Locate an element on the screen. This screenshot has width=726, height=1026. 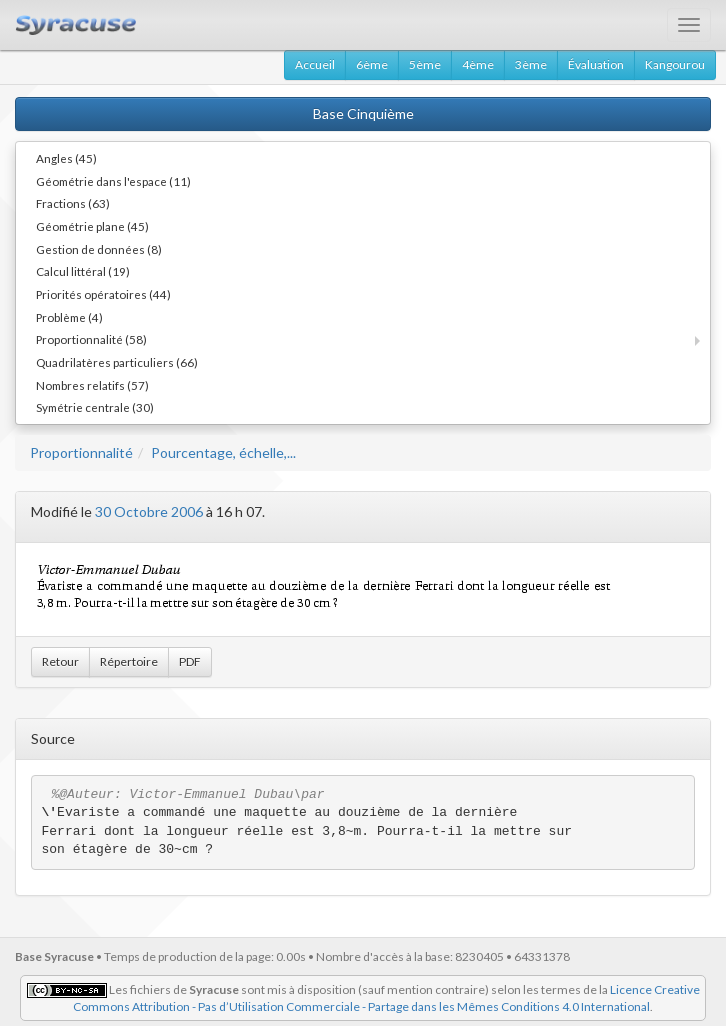
Proportionnalité is located at coordinates (81, 452).